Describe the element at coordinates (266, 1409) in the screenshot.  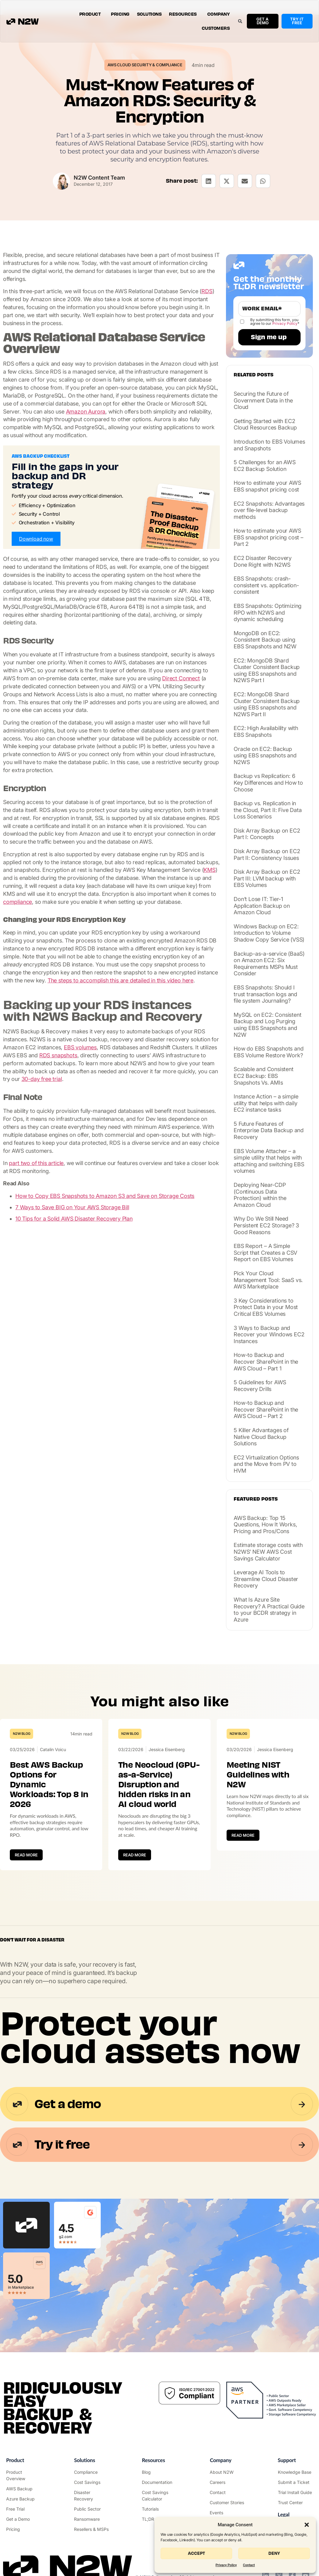
I see `How-to Backup and Recover SharePoint in the AWS Cloud – Part 2` at that location.